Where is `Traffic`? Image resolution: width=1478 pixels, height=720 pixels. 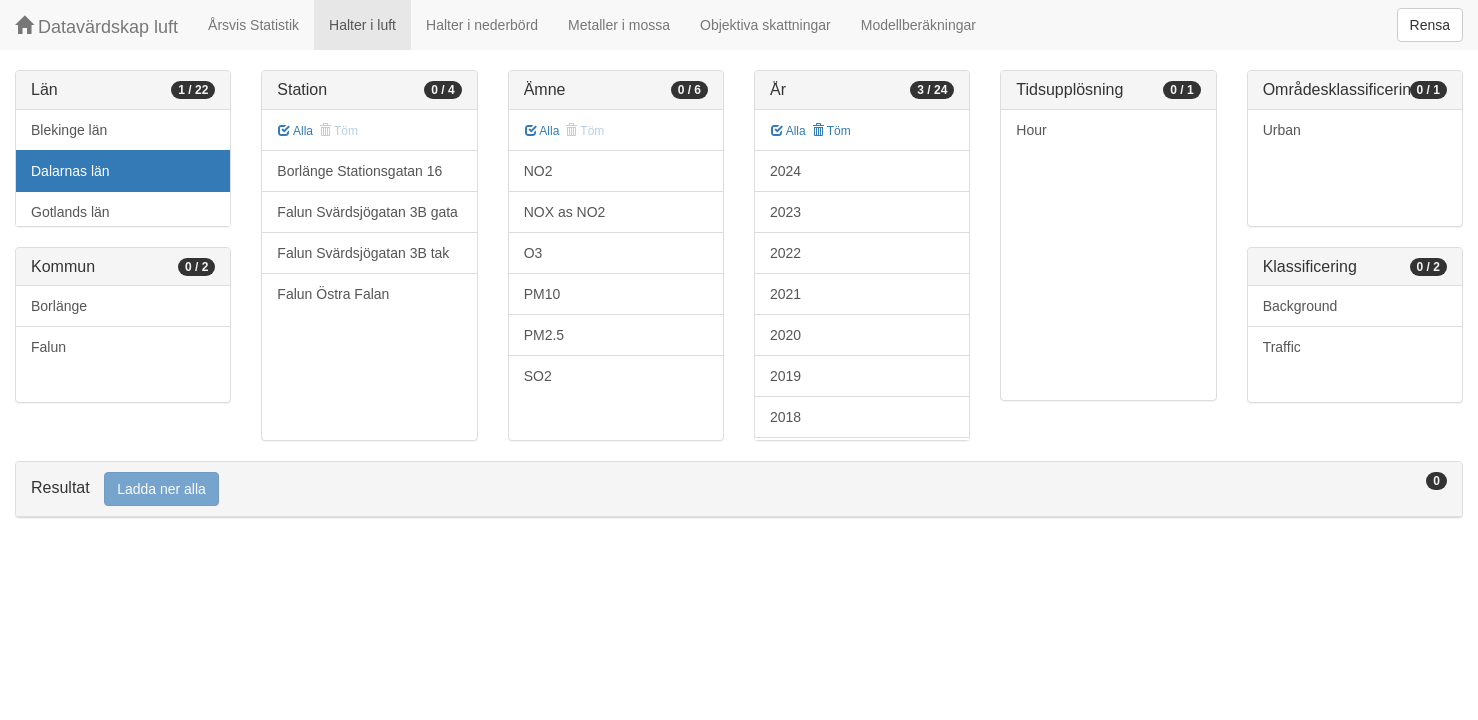
Traffic is located at coordinates (1282, 347).